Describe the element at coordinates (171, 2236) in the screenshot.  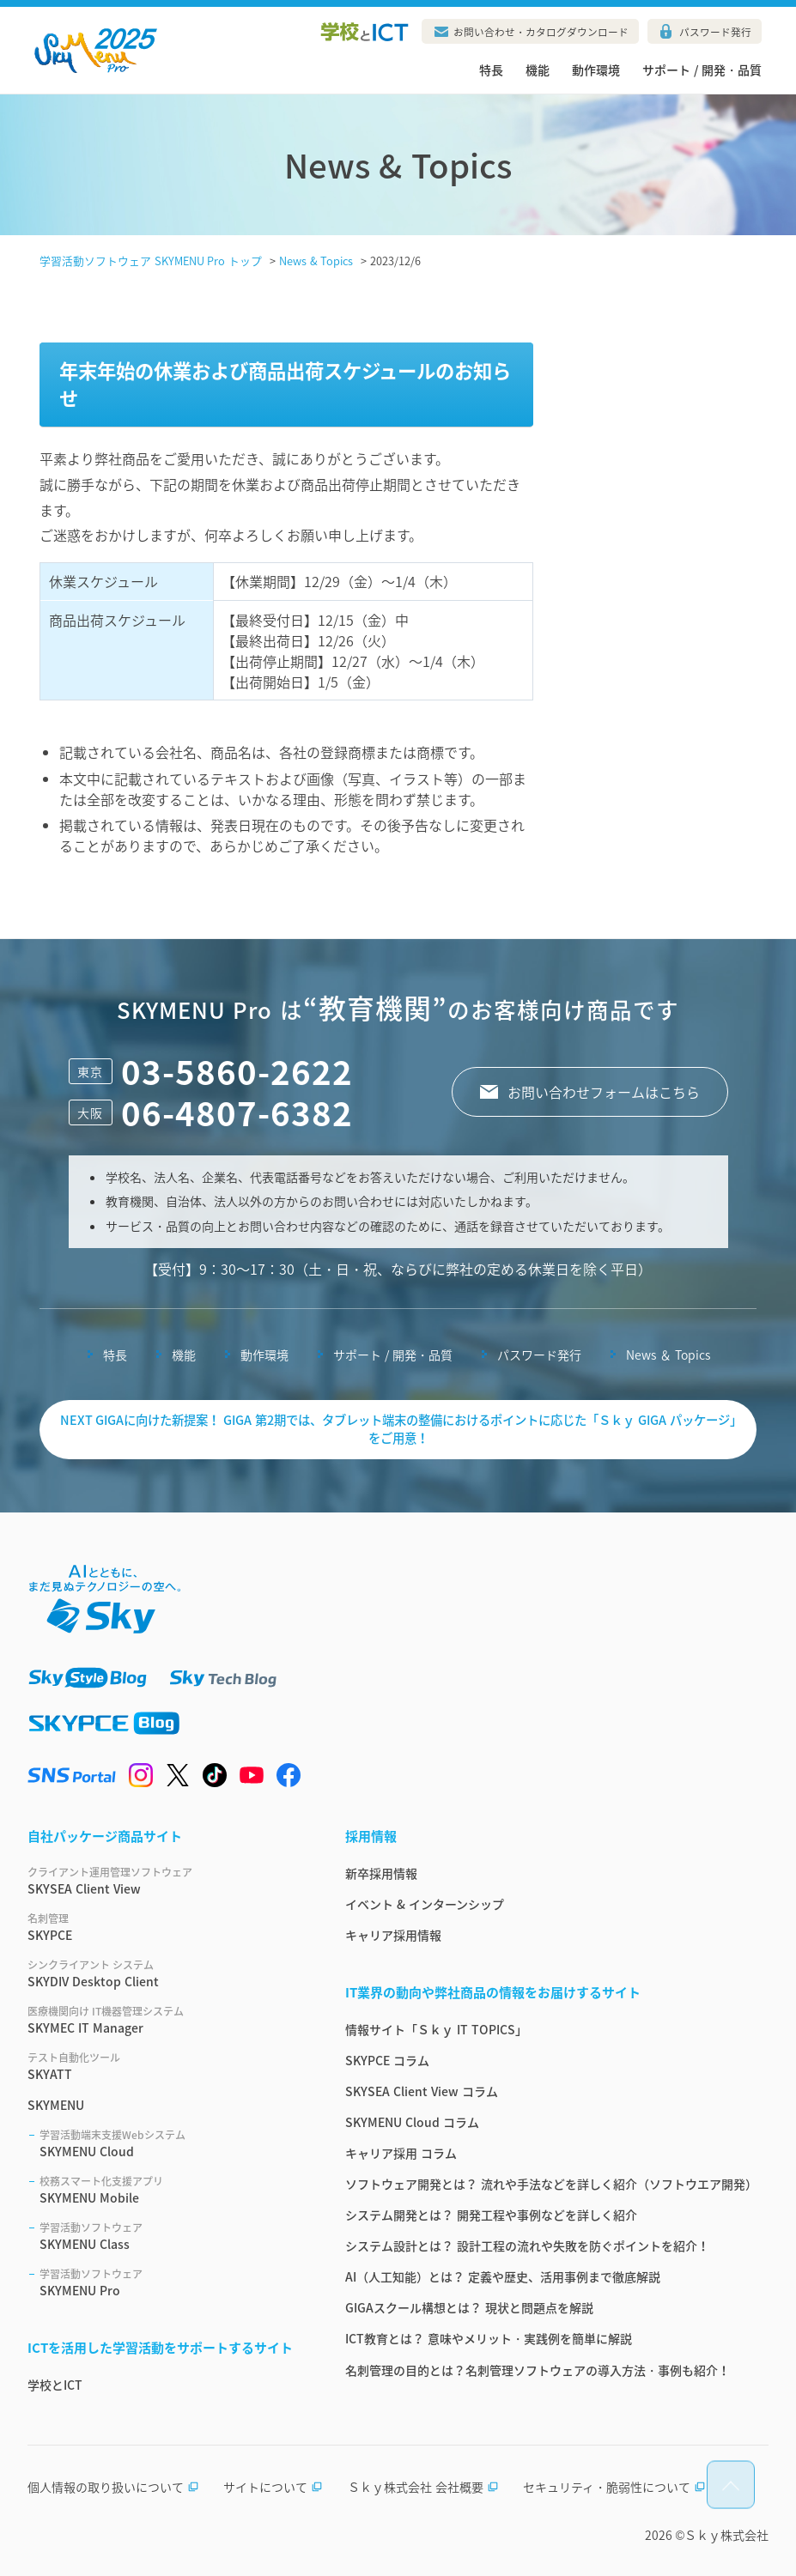
I see `SKYMENU Class` at that location.